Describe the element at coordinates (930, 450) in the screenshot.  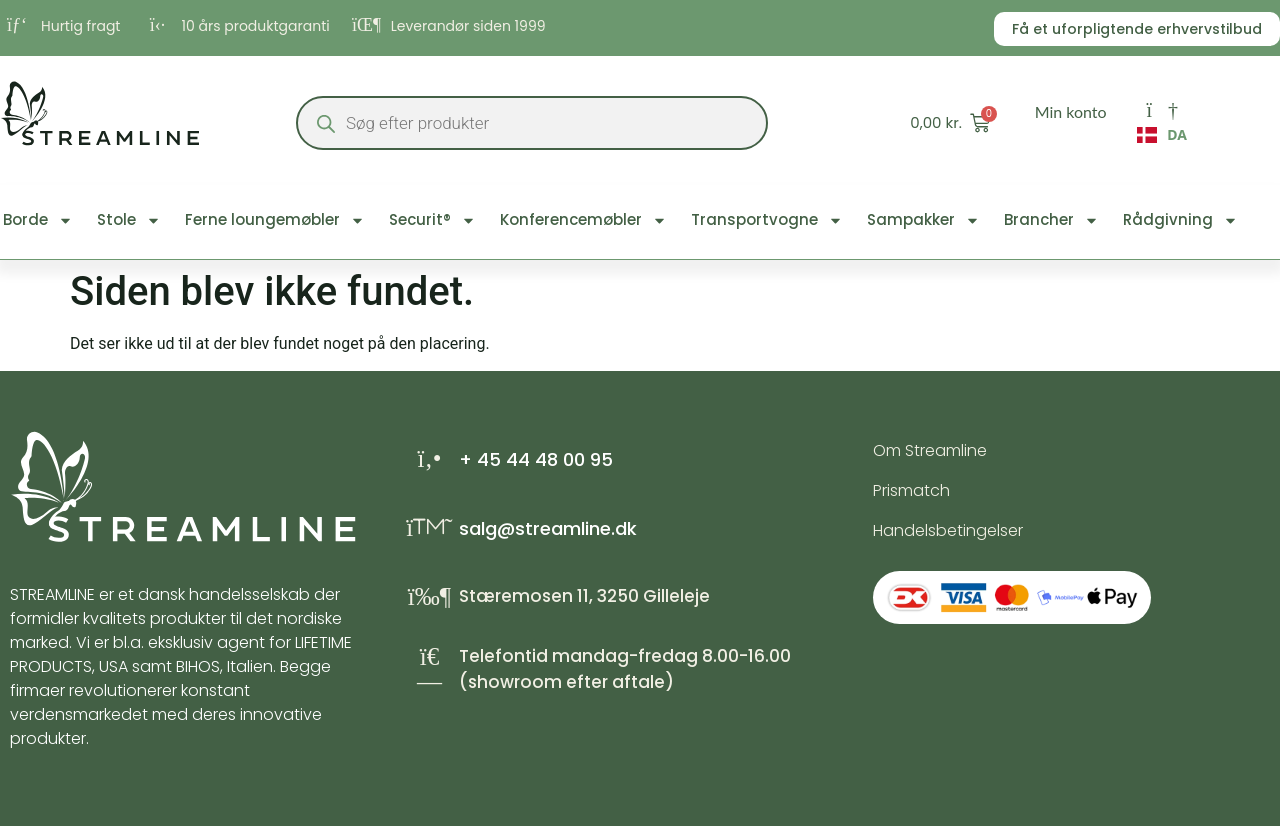
I see `Om Streamline` at that location.